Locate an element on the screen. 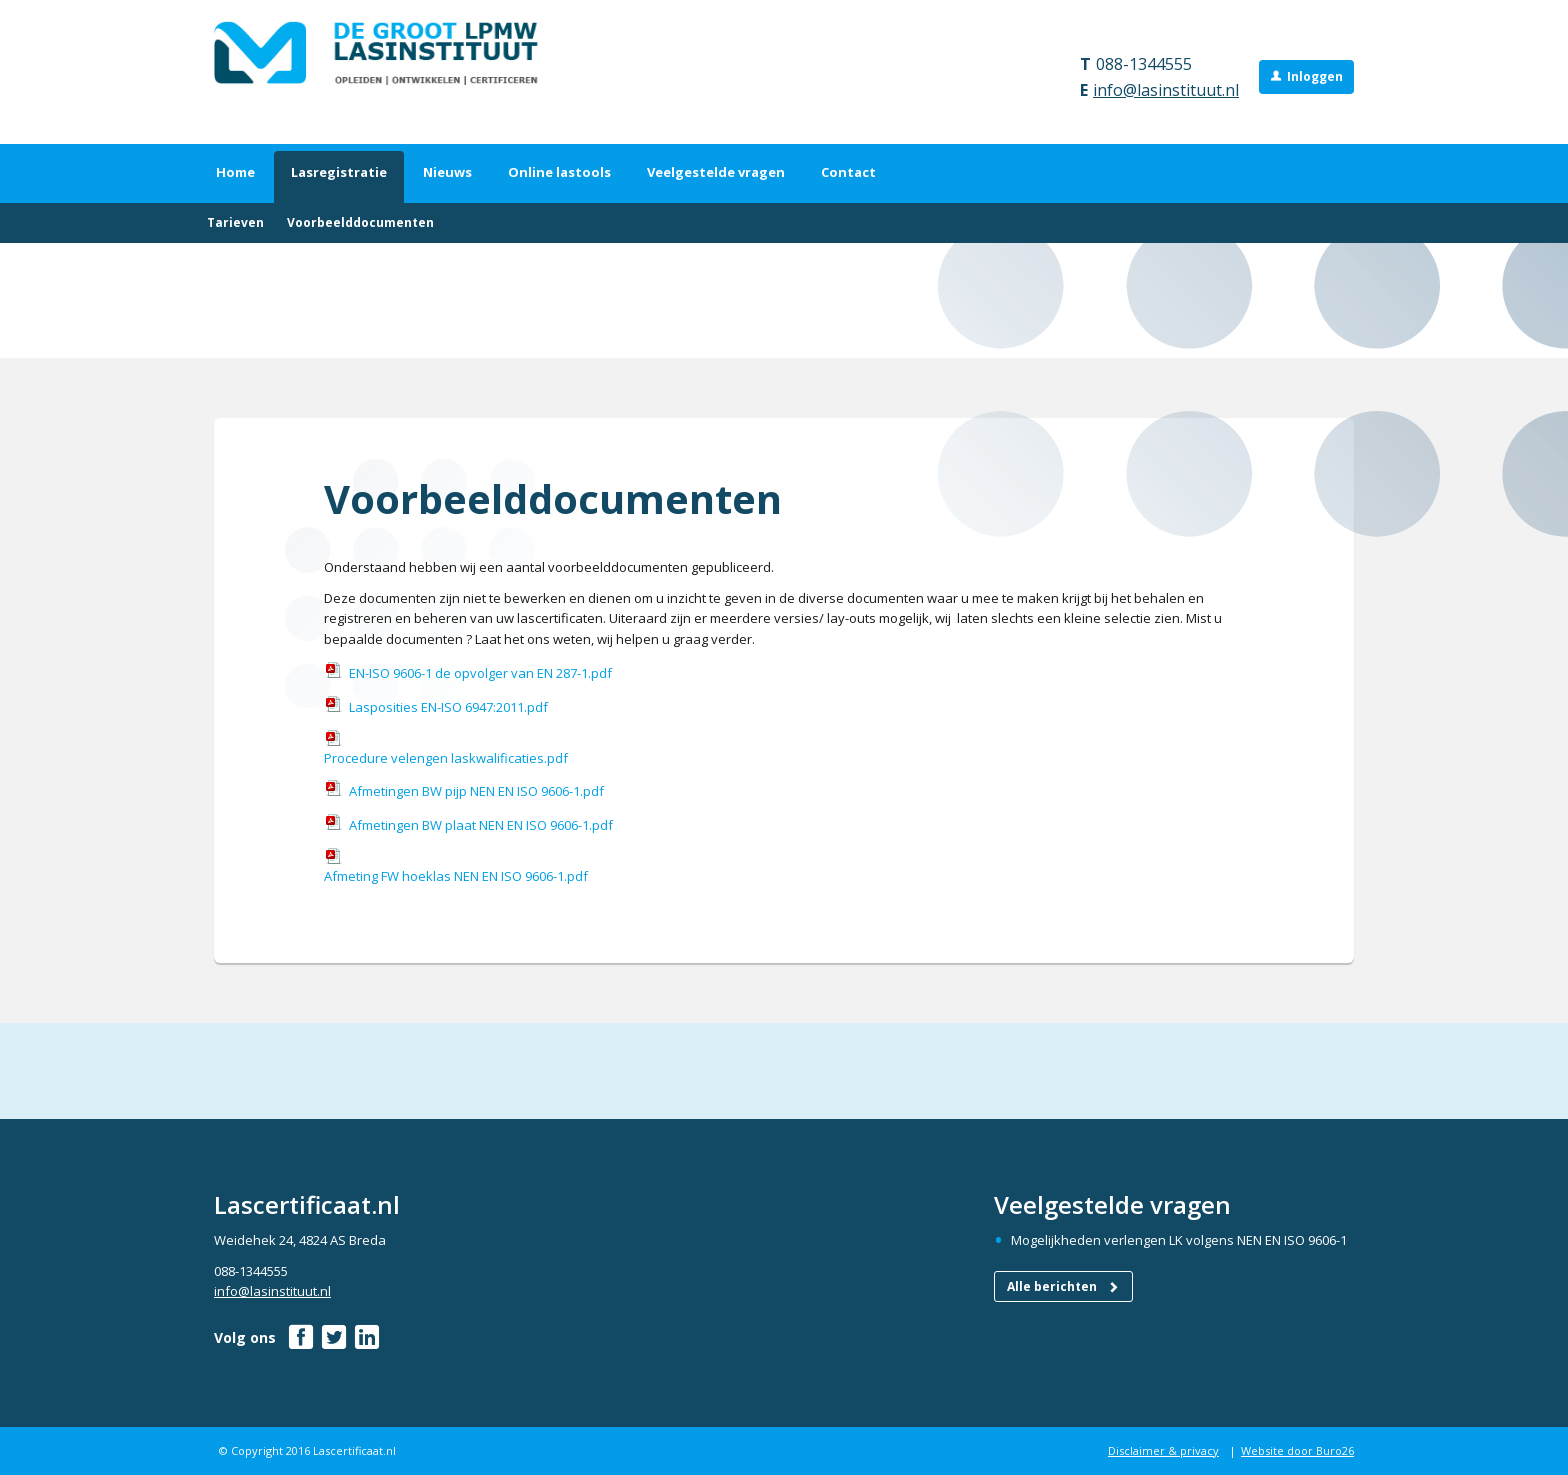 The width and height of the screenshot is (1568, 1475). Alle berichten is located at coordinates (1063, 1286).